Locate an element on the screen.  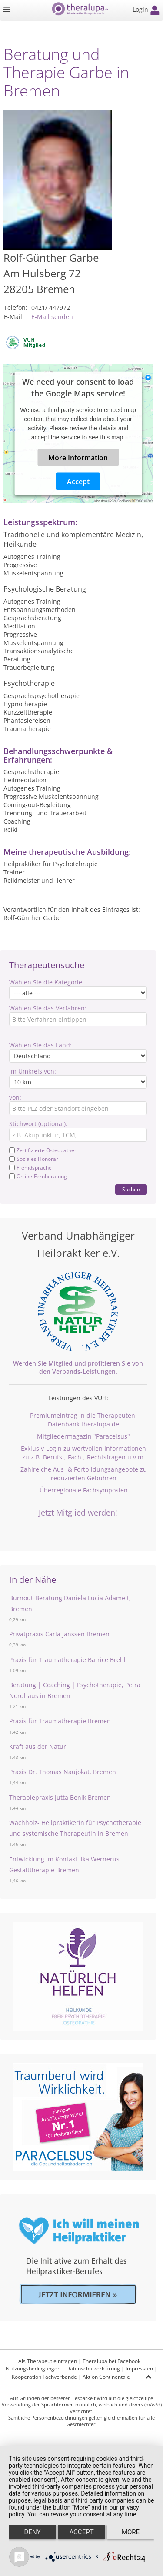
Theralupa bei Facebook is located at coordinates (111, 2361).